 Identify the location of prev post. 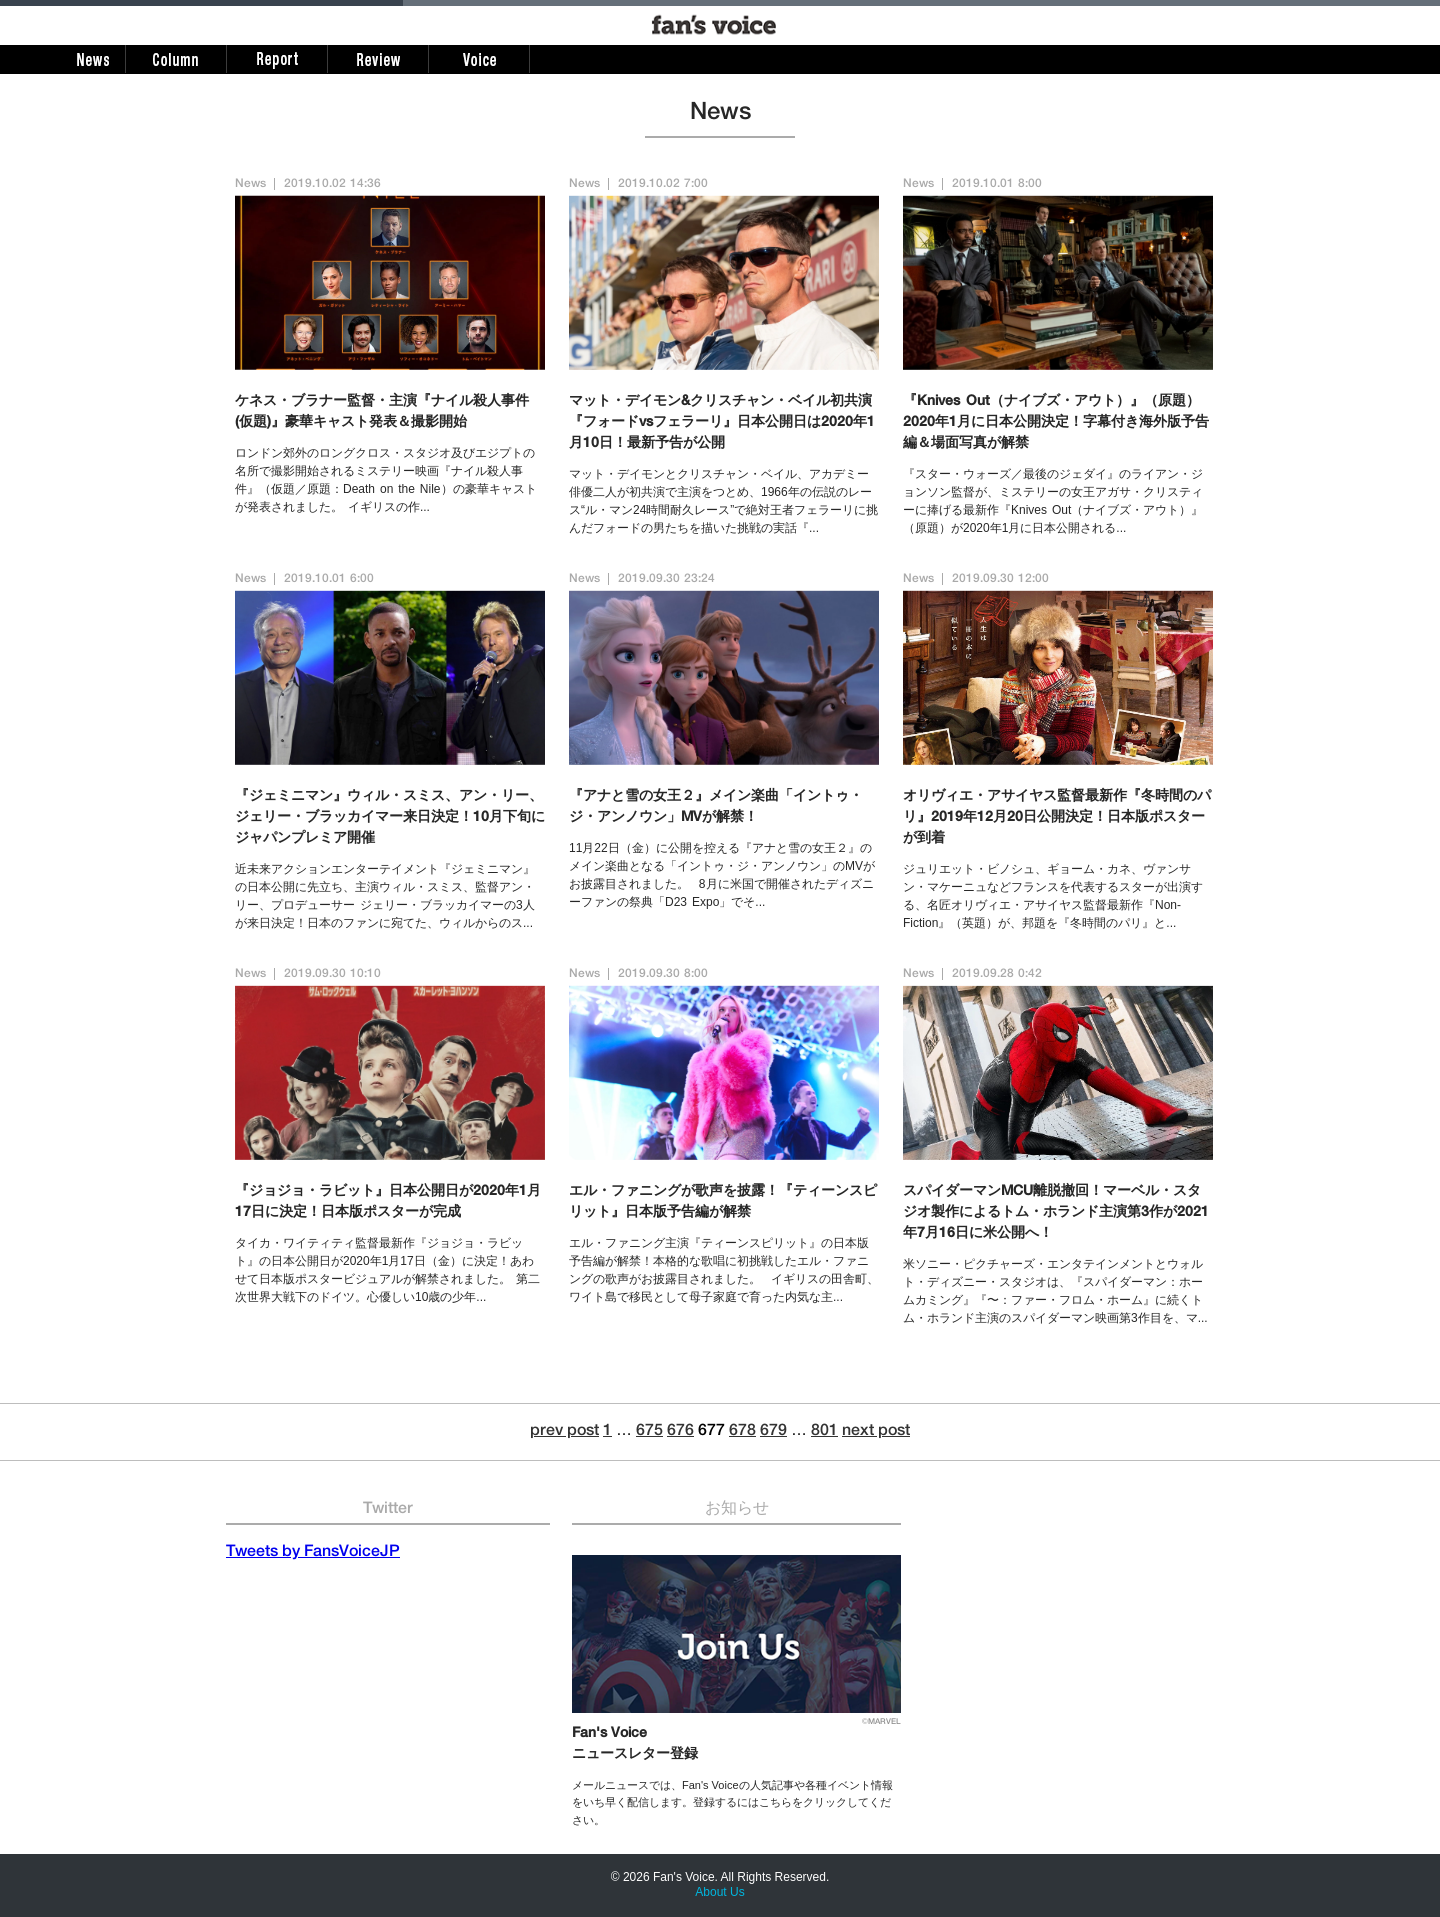
(564, 1432).